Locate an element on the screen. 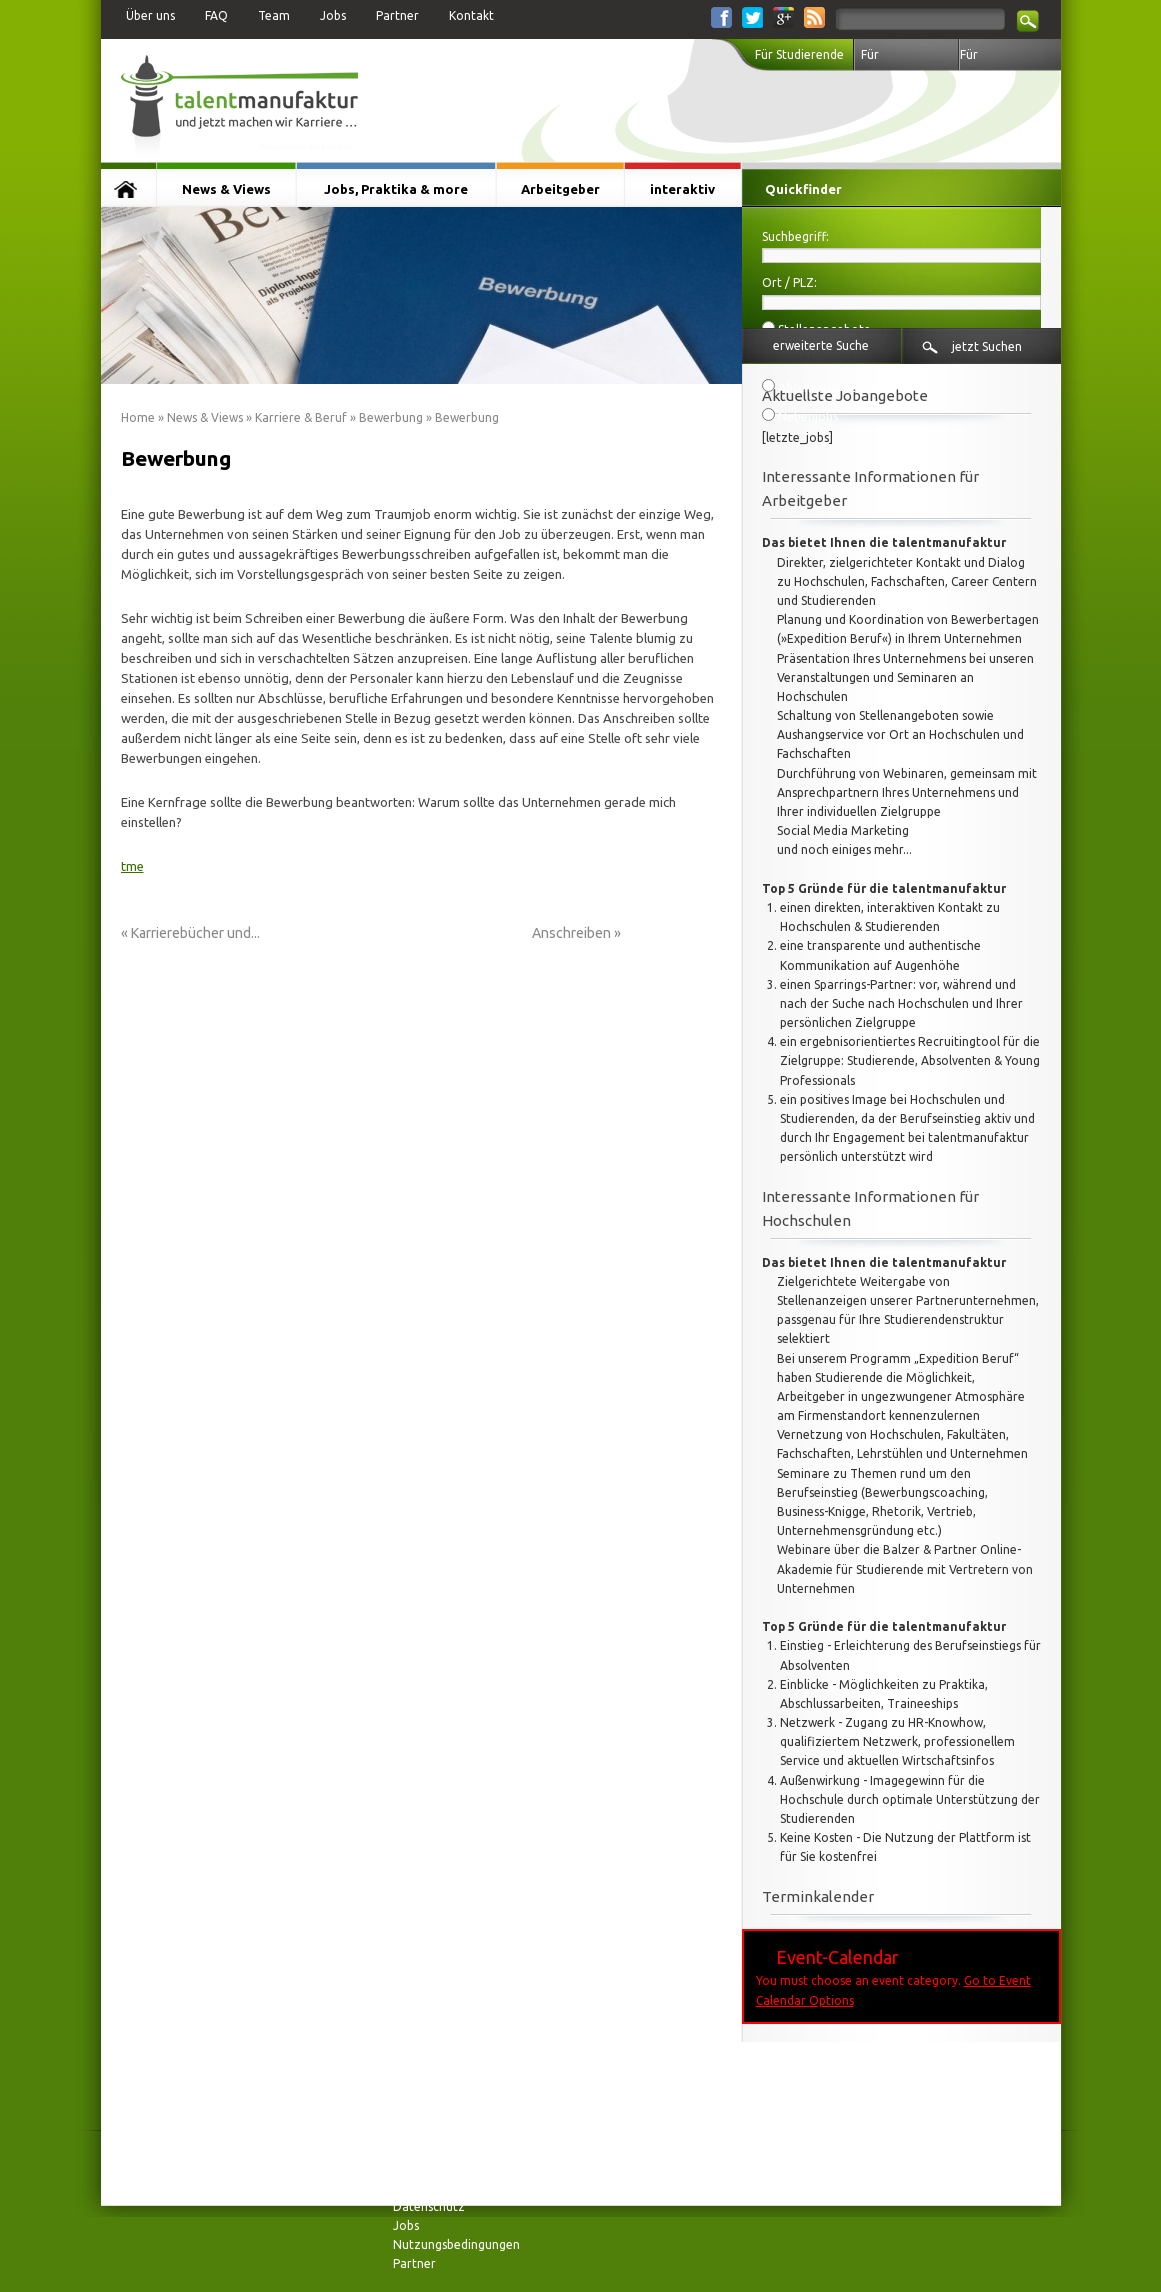 The image size is (1161, 2292). Impressum is located at coordinates (423, 2167).